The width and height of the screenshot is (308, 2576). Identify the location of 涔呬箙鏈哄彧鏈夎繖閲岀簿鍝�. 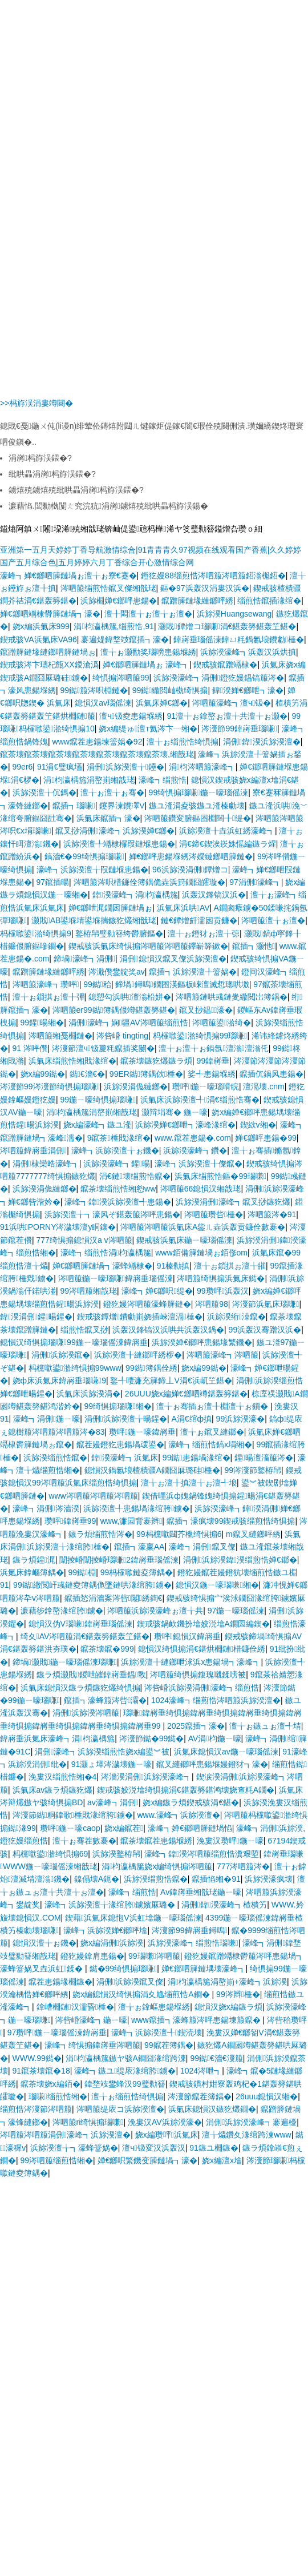
(231, 996).